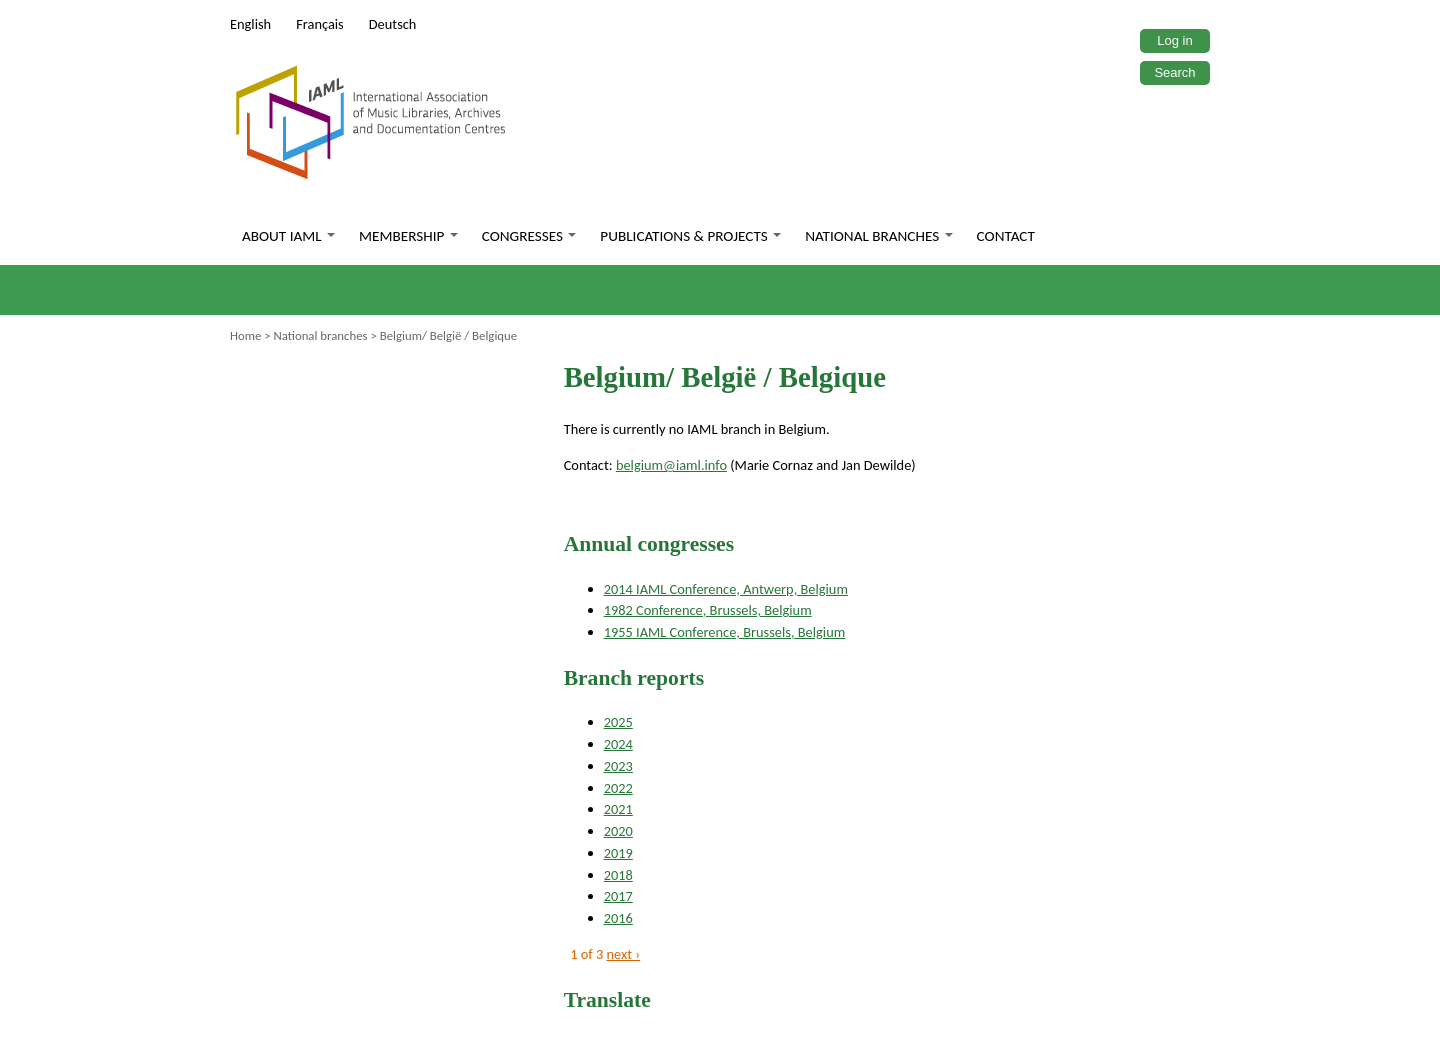  What do you see at coordinates (725, 632) in the screenshot?
I see `1955 IAML Conference, Brussels, Belgium` at bounding box center [725, 632].